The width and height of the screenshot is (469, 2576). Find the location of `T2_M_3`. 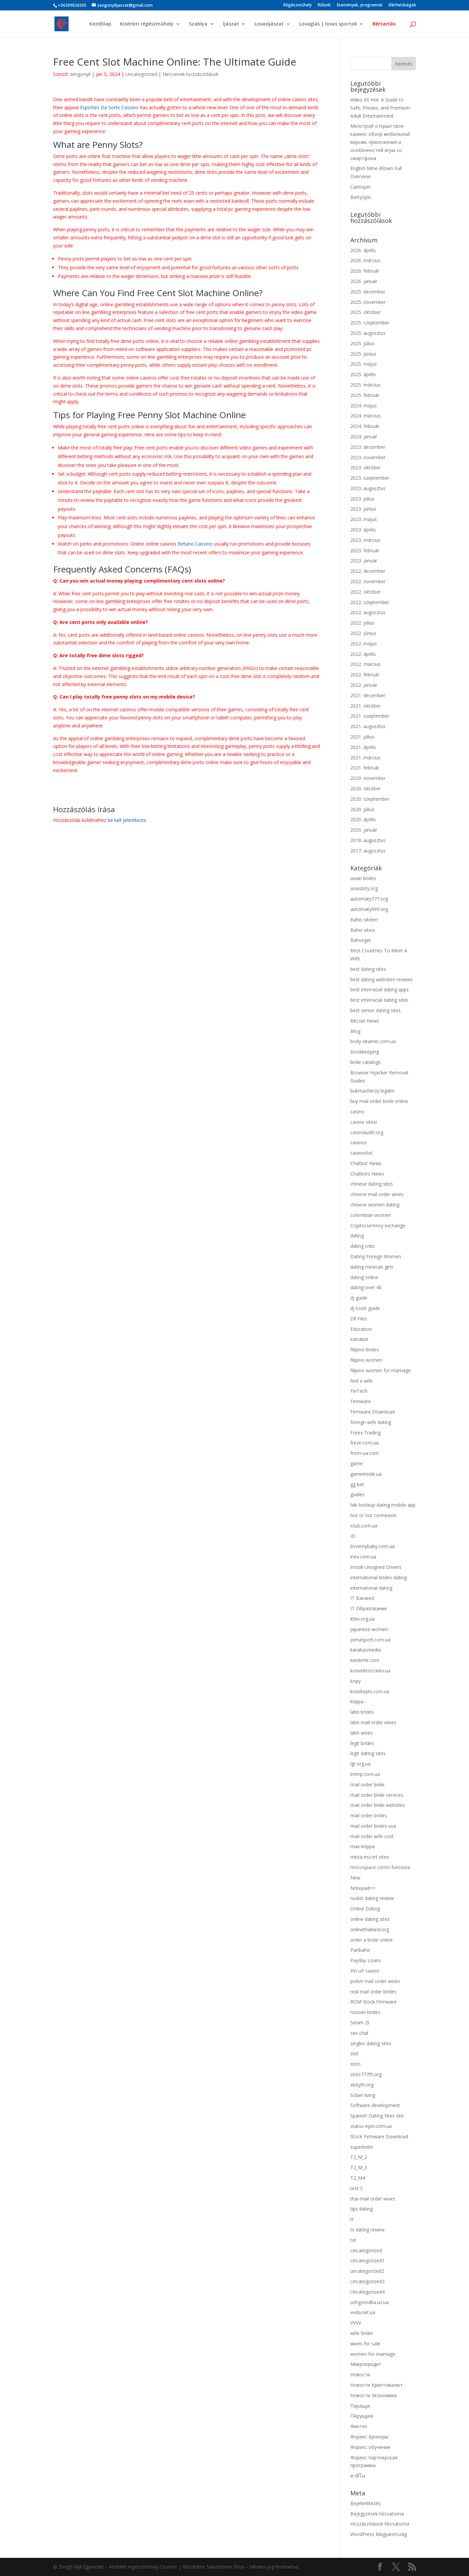

T2_M_3 is located at coordinates (358, 2167).